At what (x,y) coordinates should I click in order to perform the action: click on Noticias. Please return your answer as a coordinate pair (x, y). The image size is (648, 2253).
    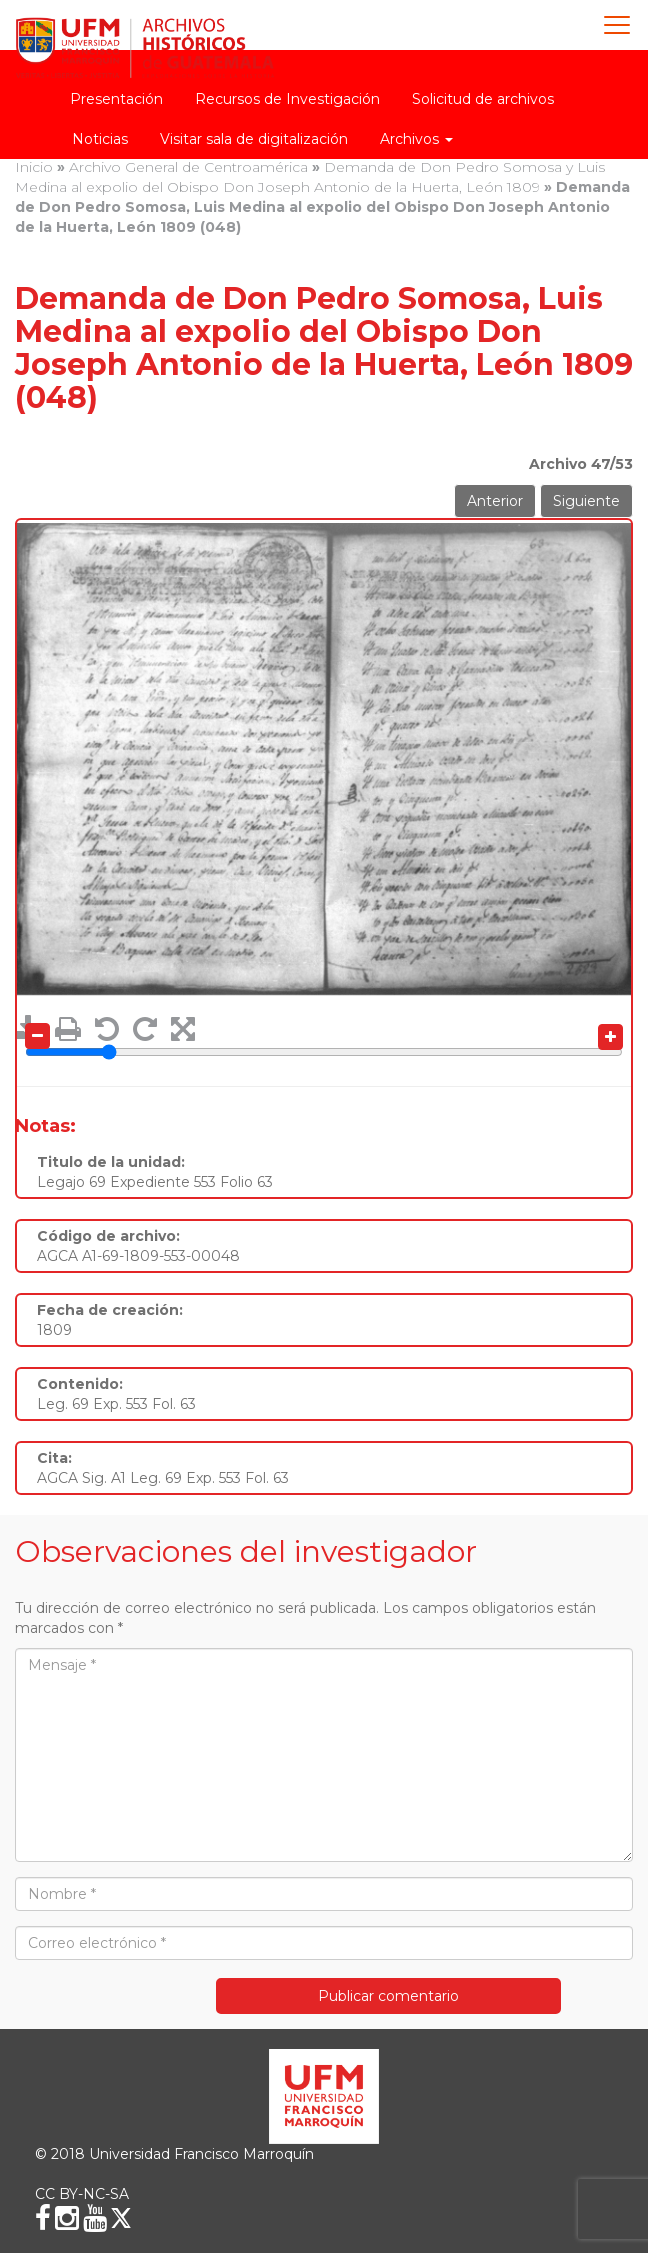
    Looking at the image, I should click on (100, 139).